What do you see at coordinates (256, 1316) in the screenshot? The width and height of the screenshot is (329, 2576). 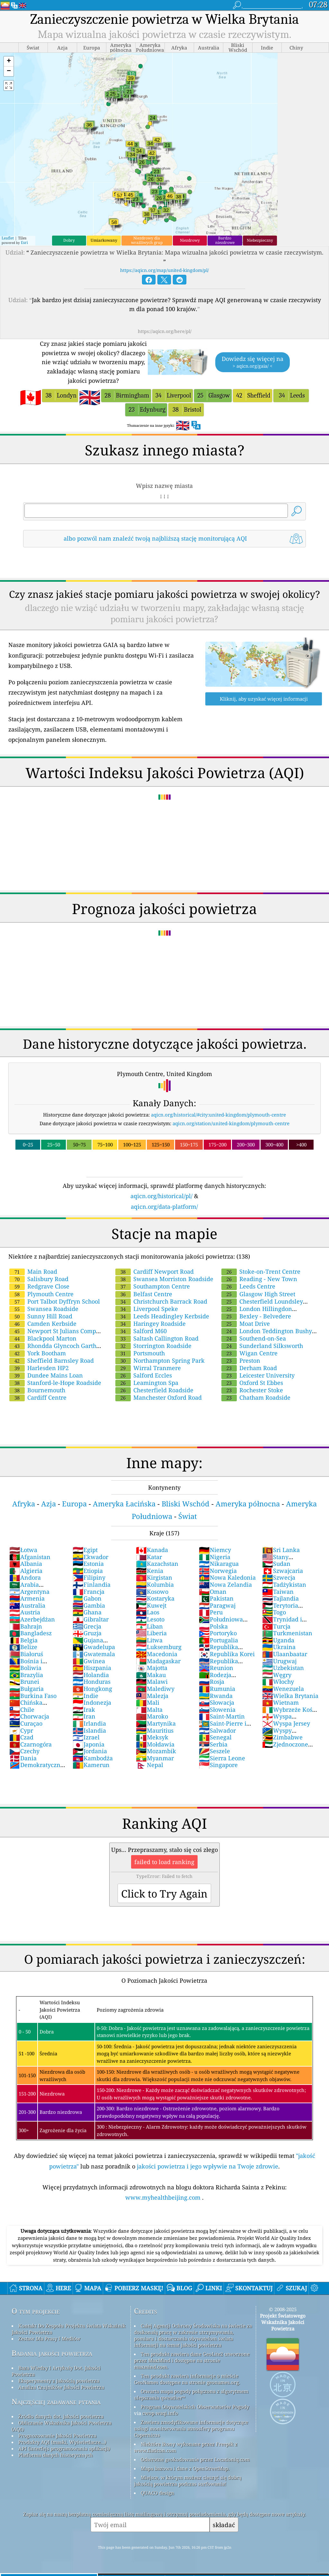 I see `Bexley - Belvedere` at bounding box center [256, 1316].